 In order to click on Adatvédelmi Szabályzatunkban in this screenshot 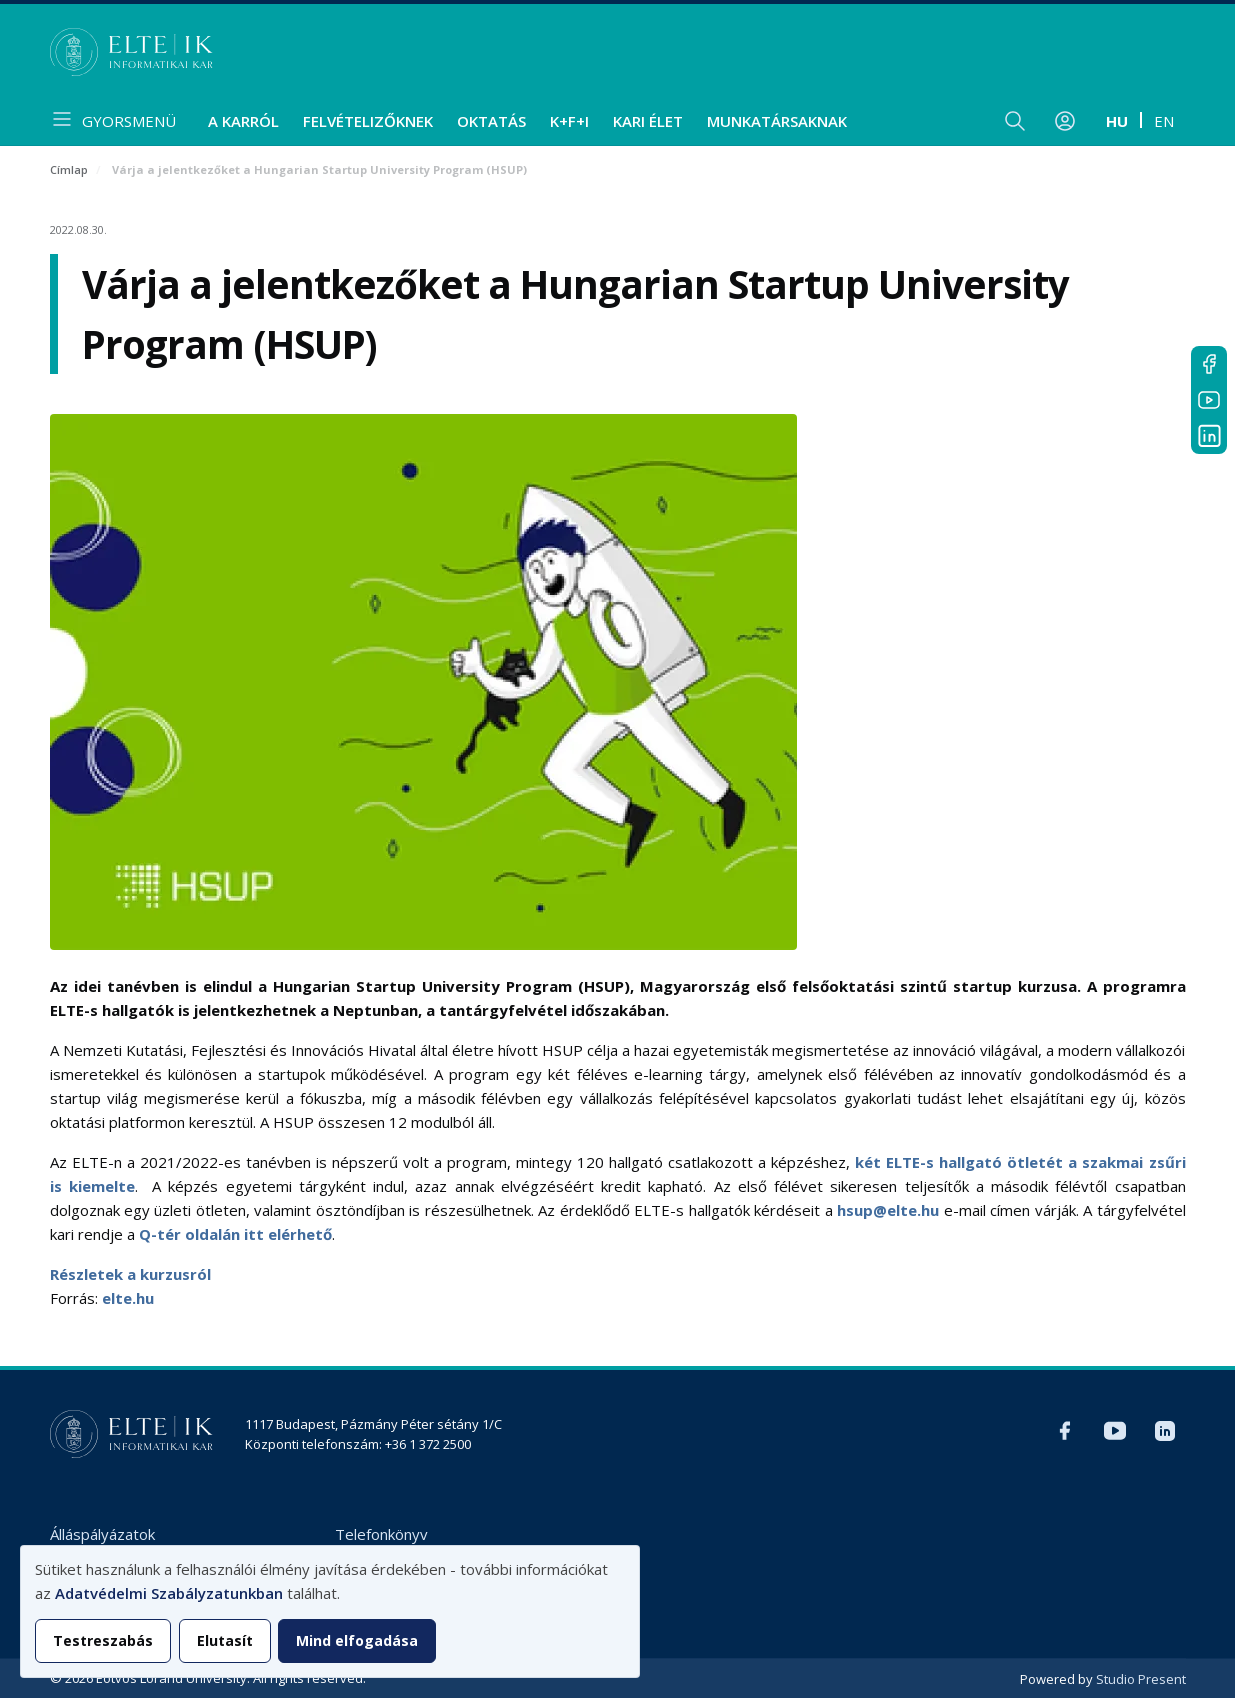, I will do `click(169, 1593)`.